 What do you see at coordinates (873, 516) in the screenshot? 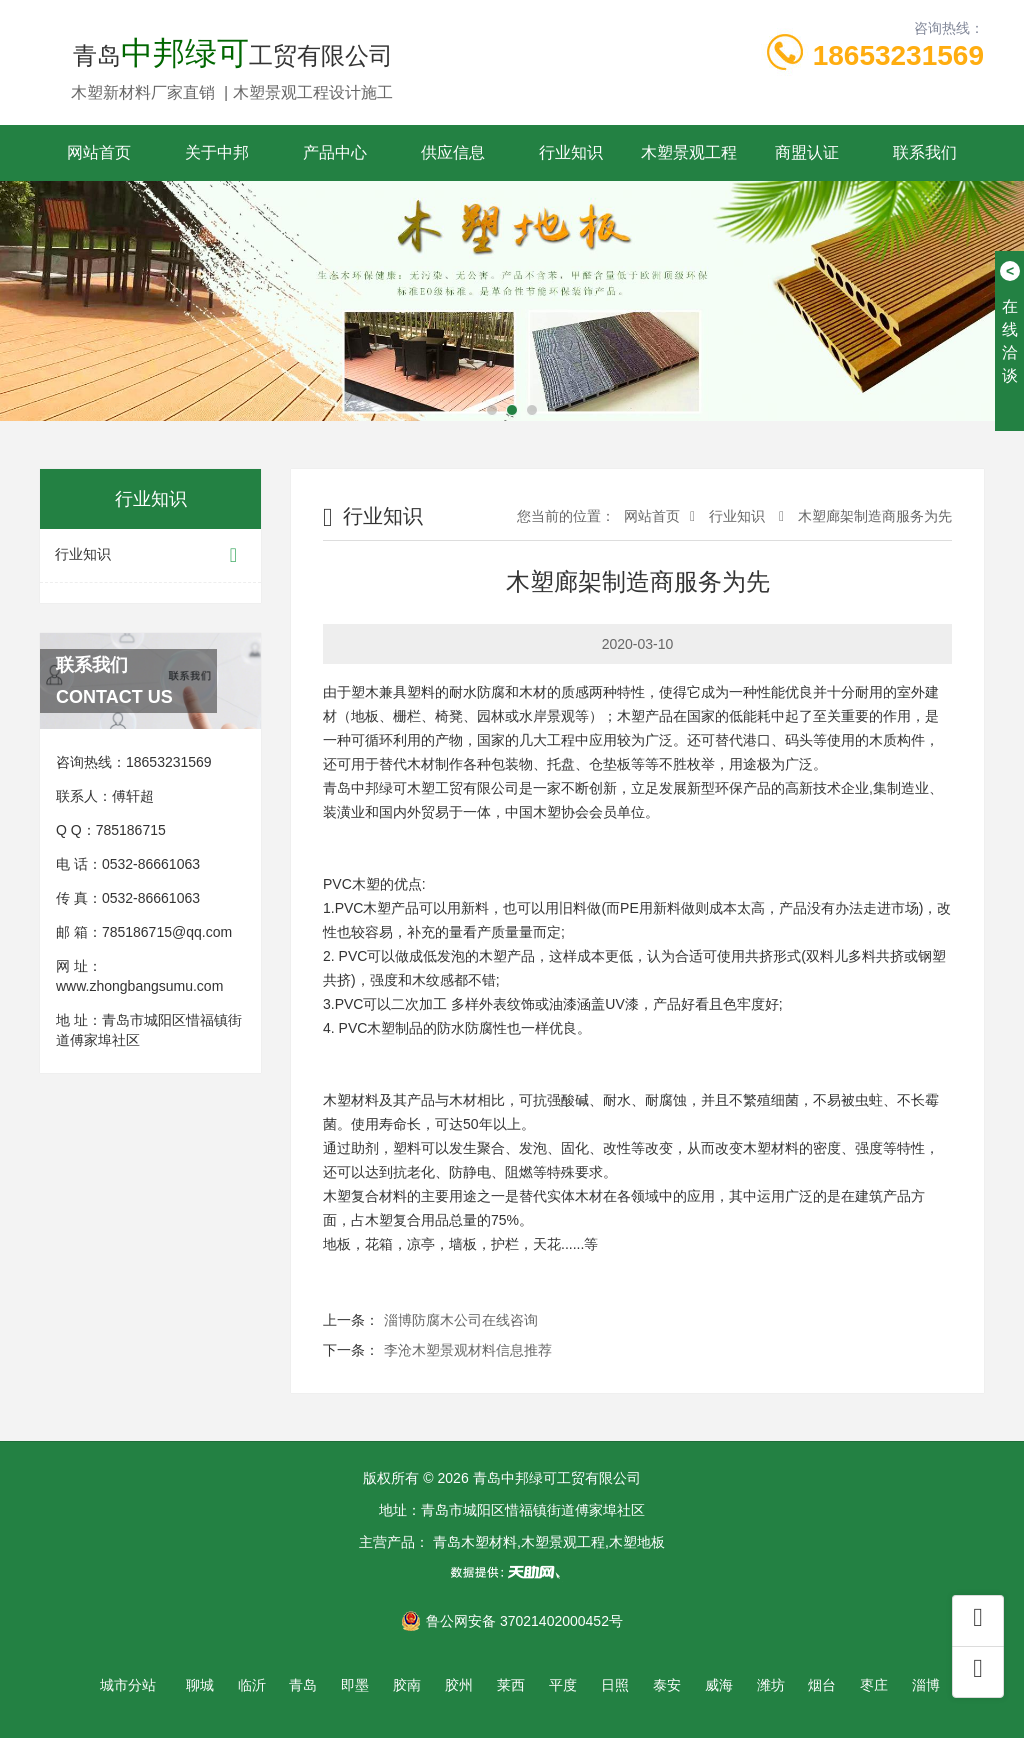
I see `木塑廊架制造商服务为先` at bounding box center [873, 516].